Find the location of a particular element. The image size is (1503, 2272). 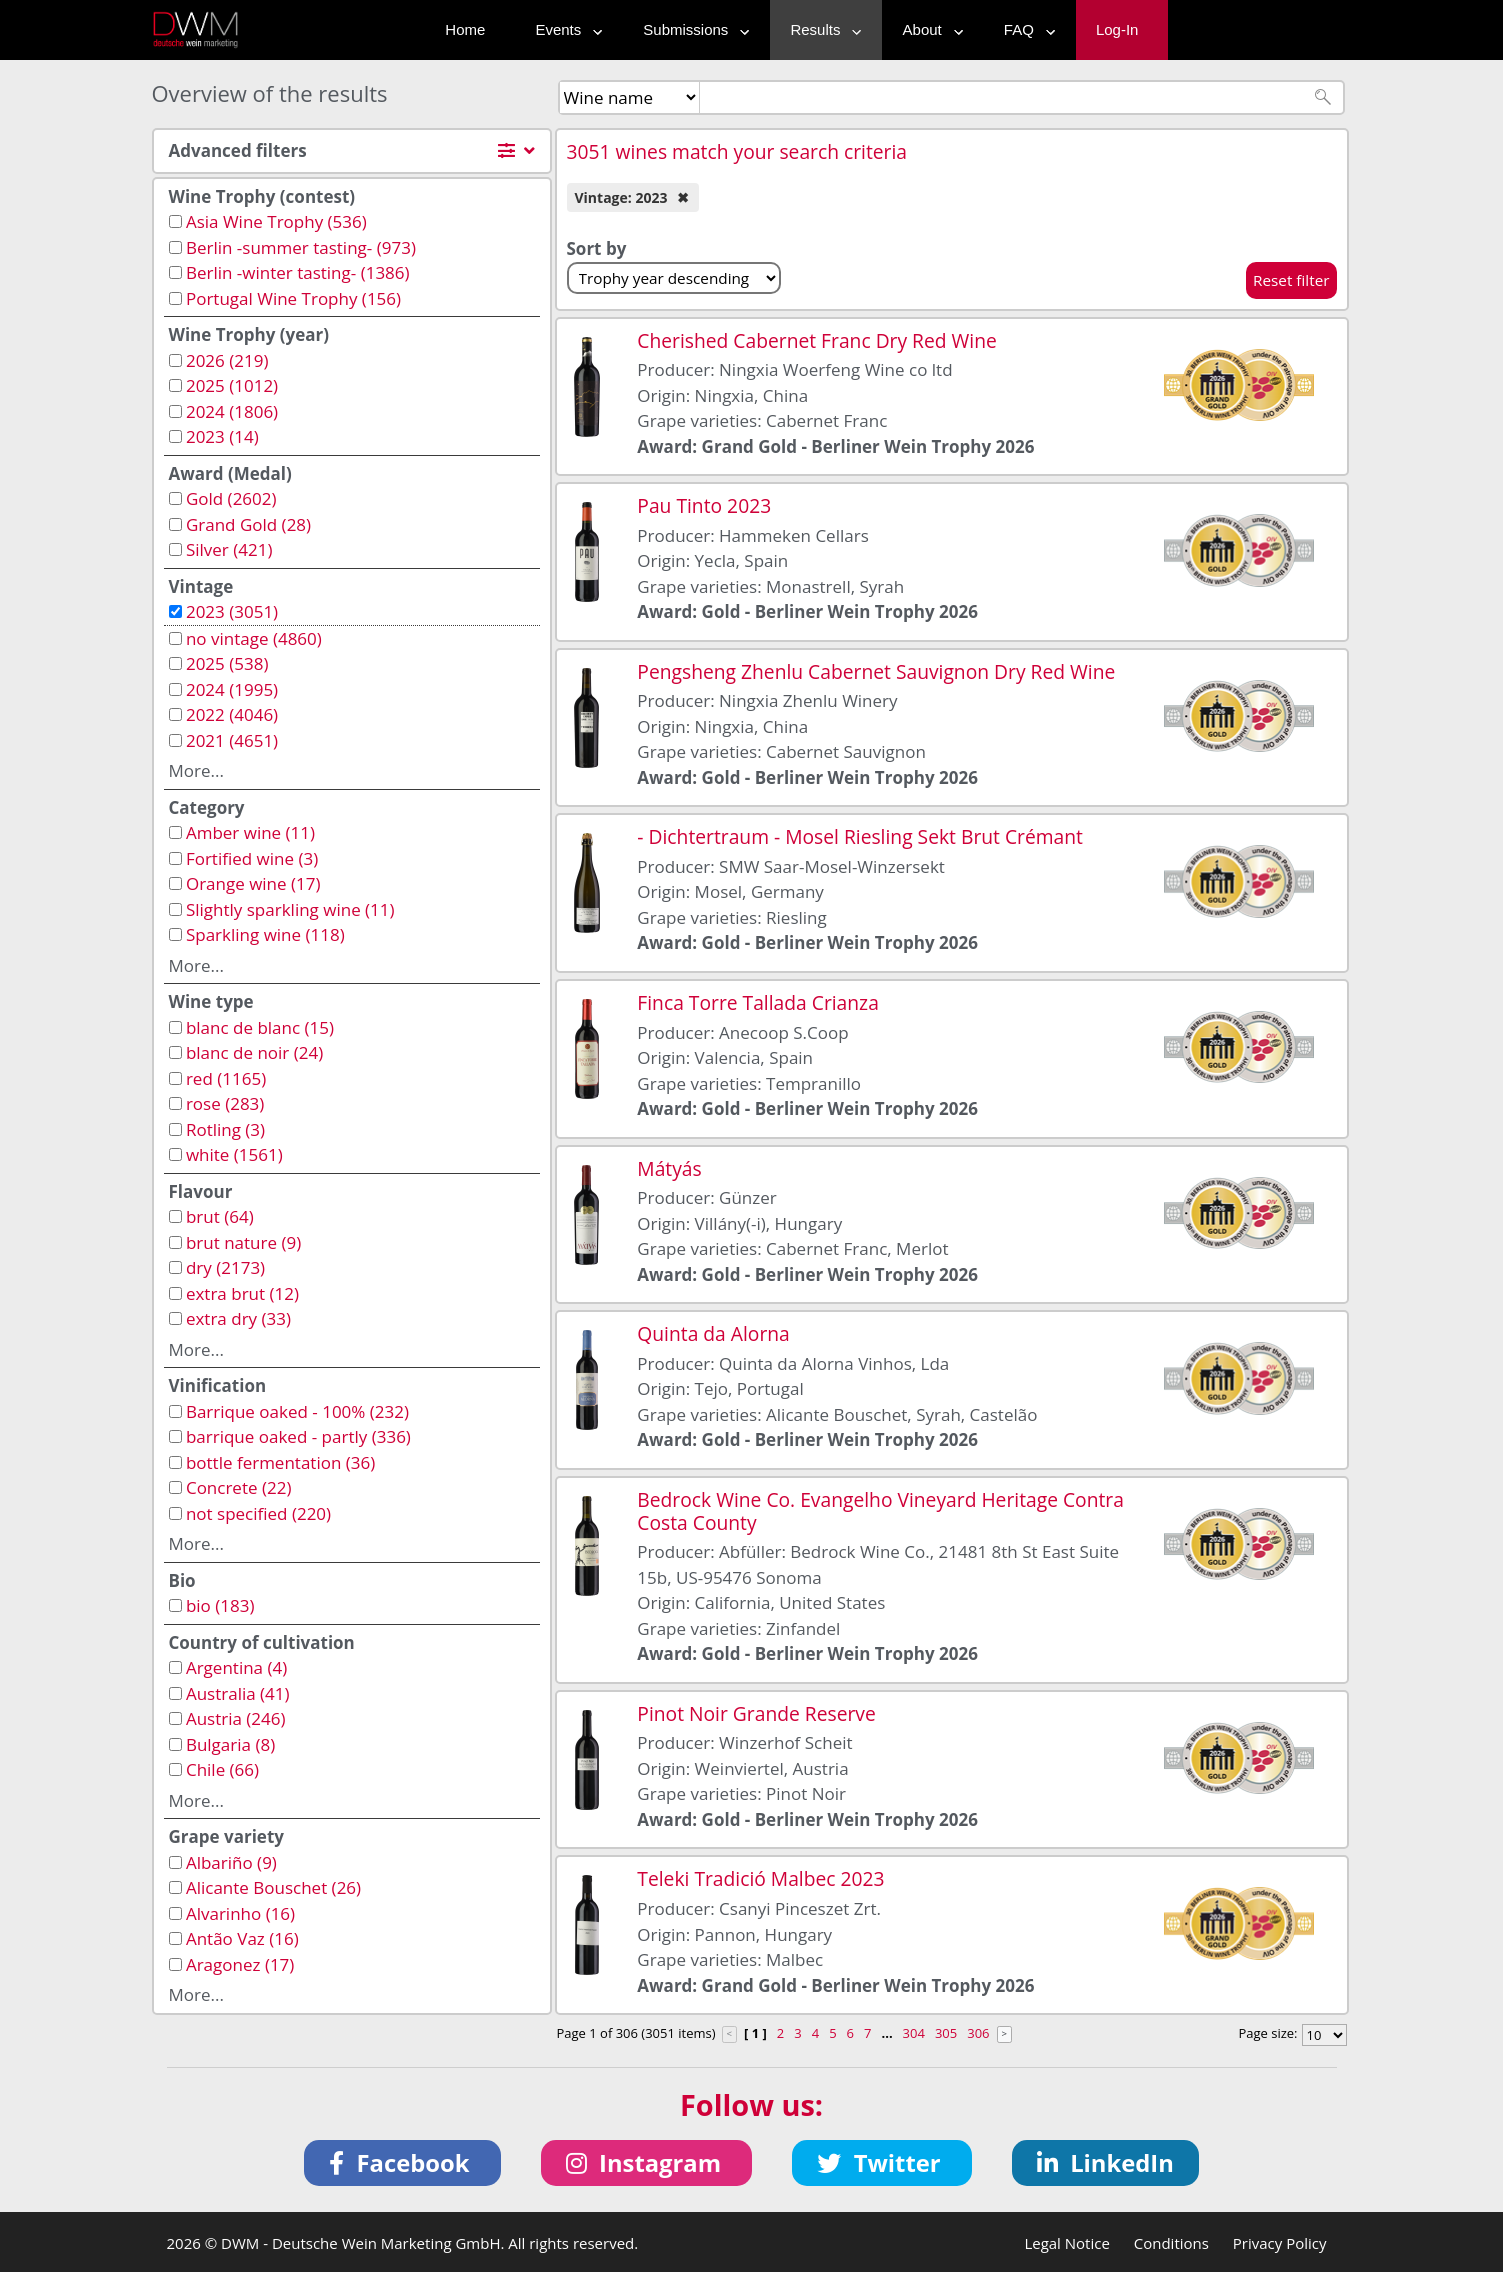

Sparkling wine (118) is located at coordinates (265, 934).